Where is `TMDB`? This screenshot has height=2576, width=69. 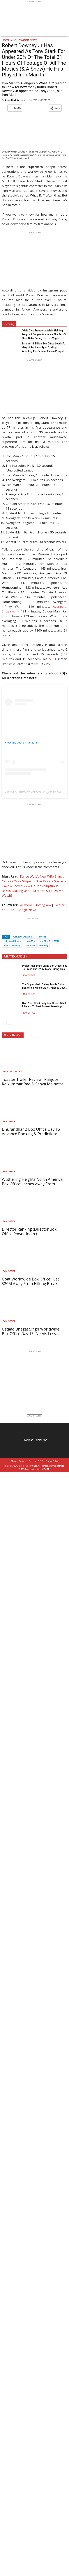
TMDB is located at coordinates (46, 1469).